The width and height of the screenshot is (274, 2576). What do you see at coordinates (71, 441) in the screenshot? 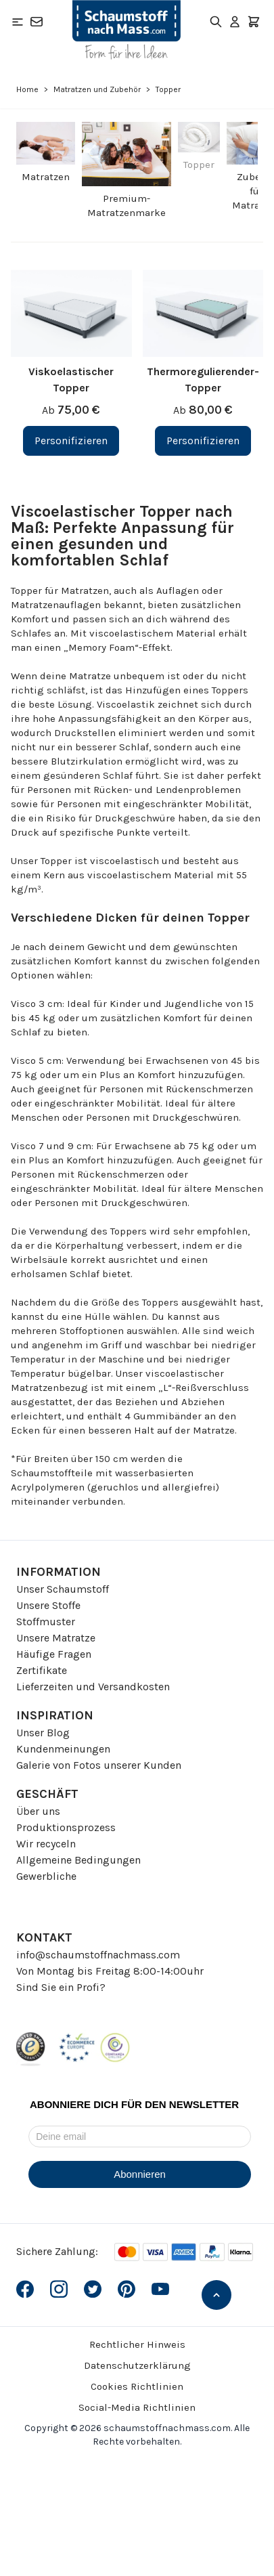
I see `[Personifizieren Viskoelastischer Topper]` at bounding box center [71, 441].